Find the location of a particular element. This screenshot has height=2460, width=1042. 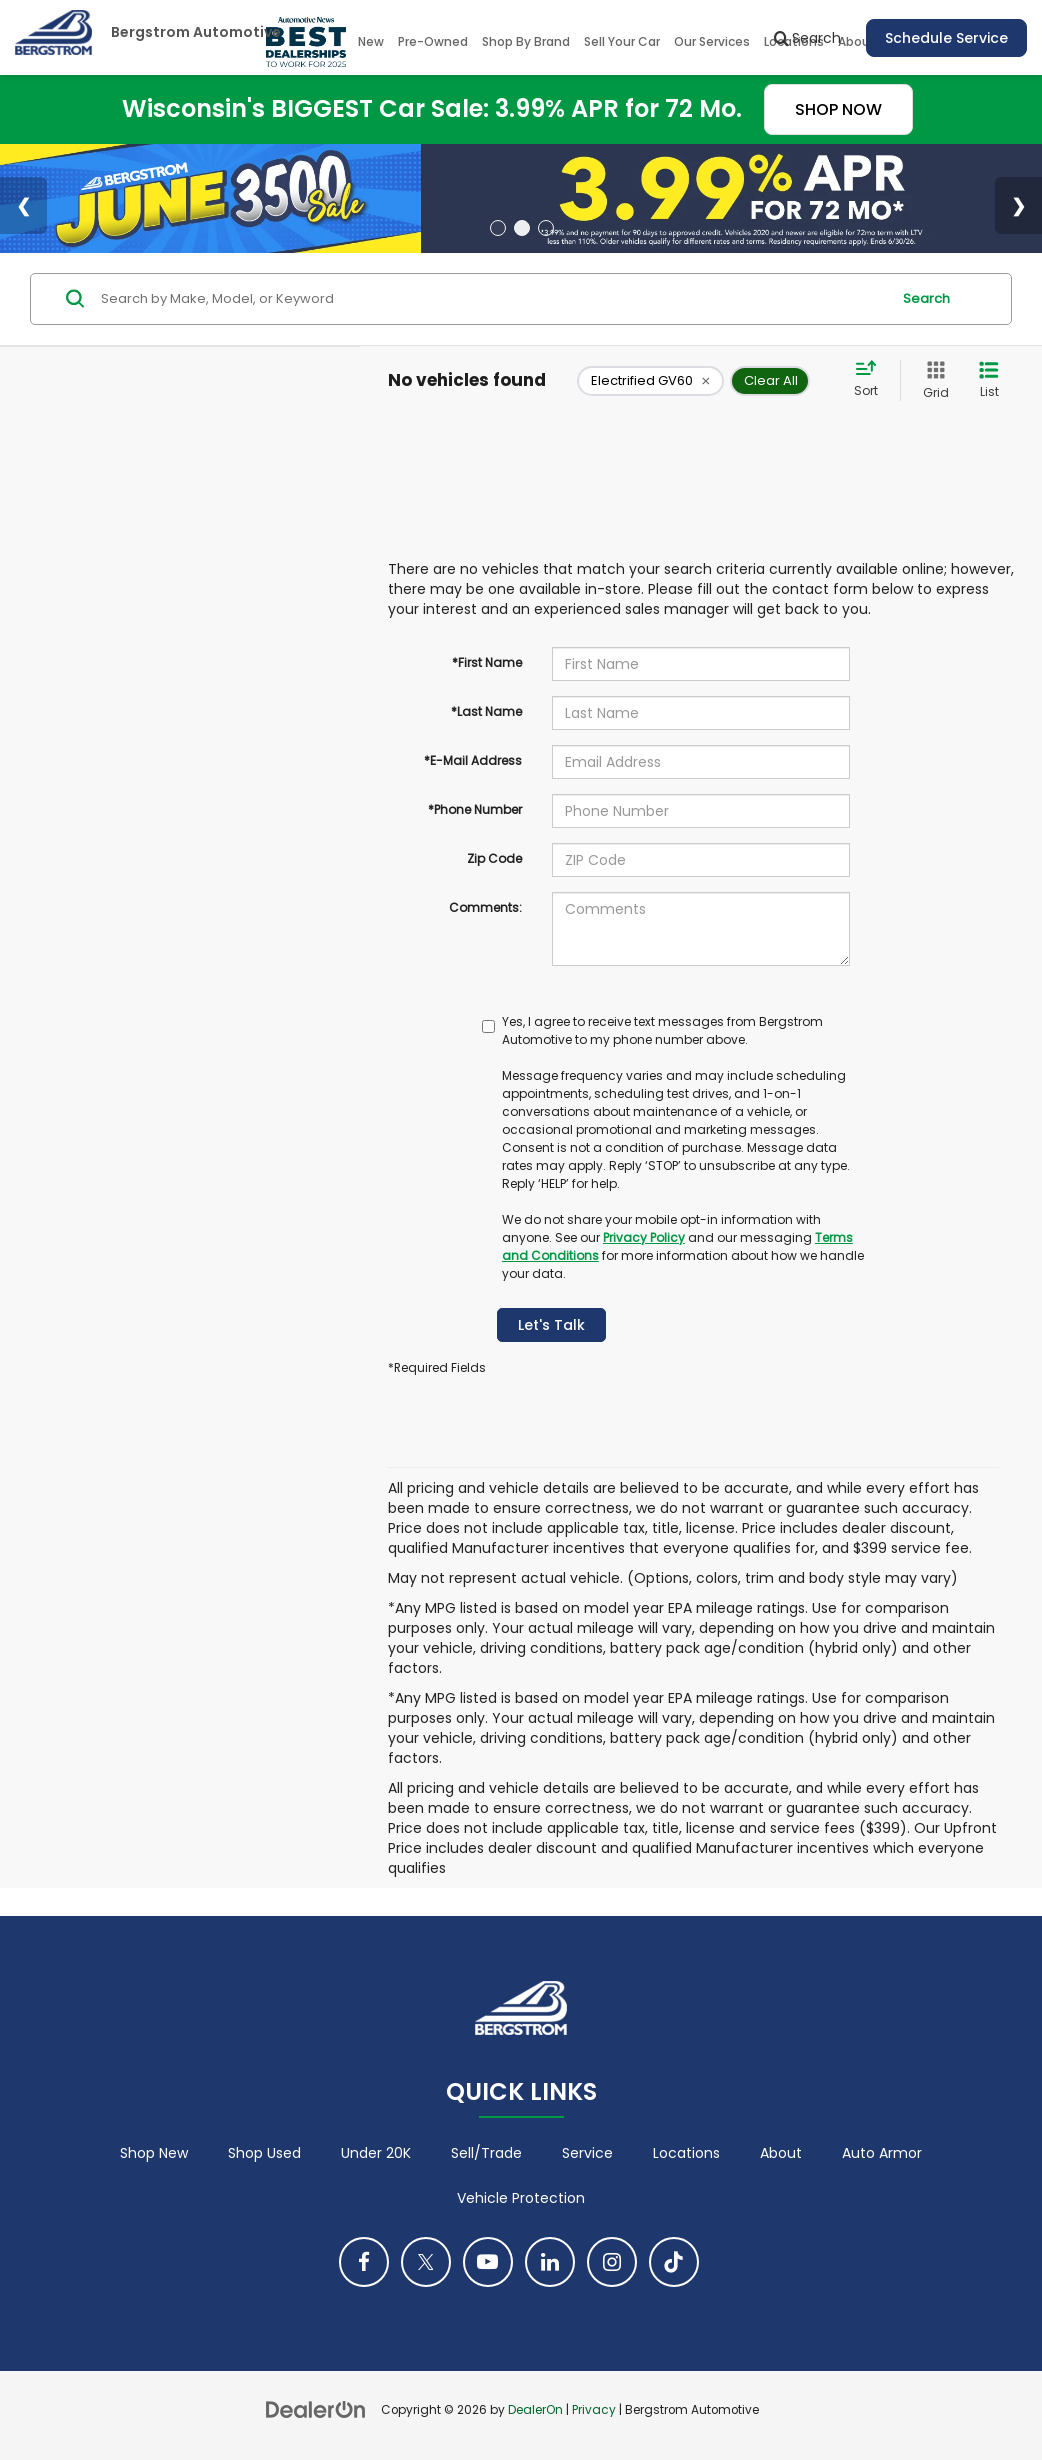

Let's Talk is located at coordinates (551, 1325).